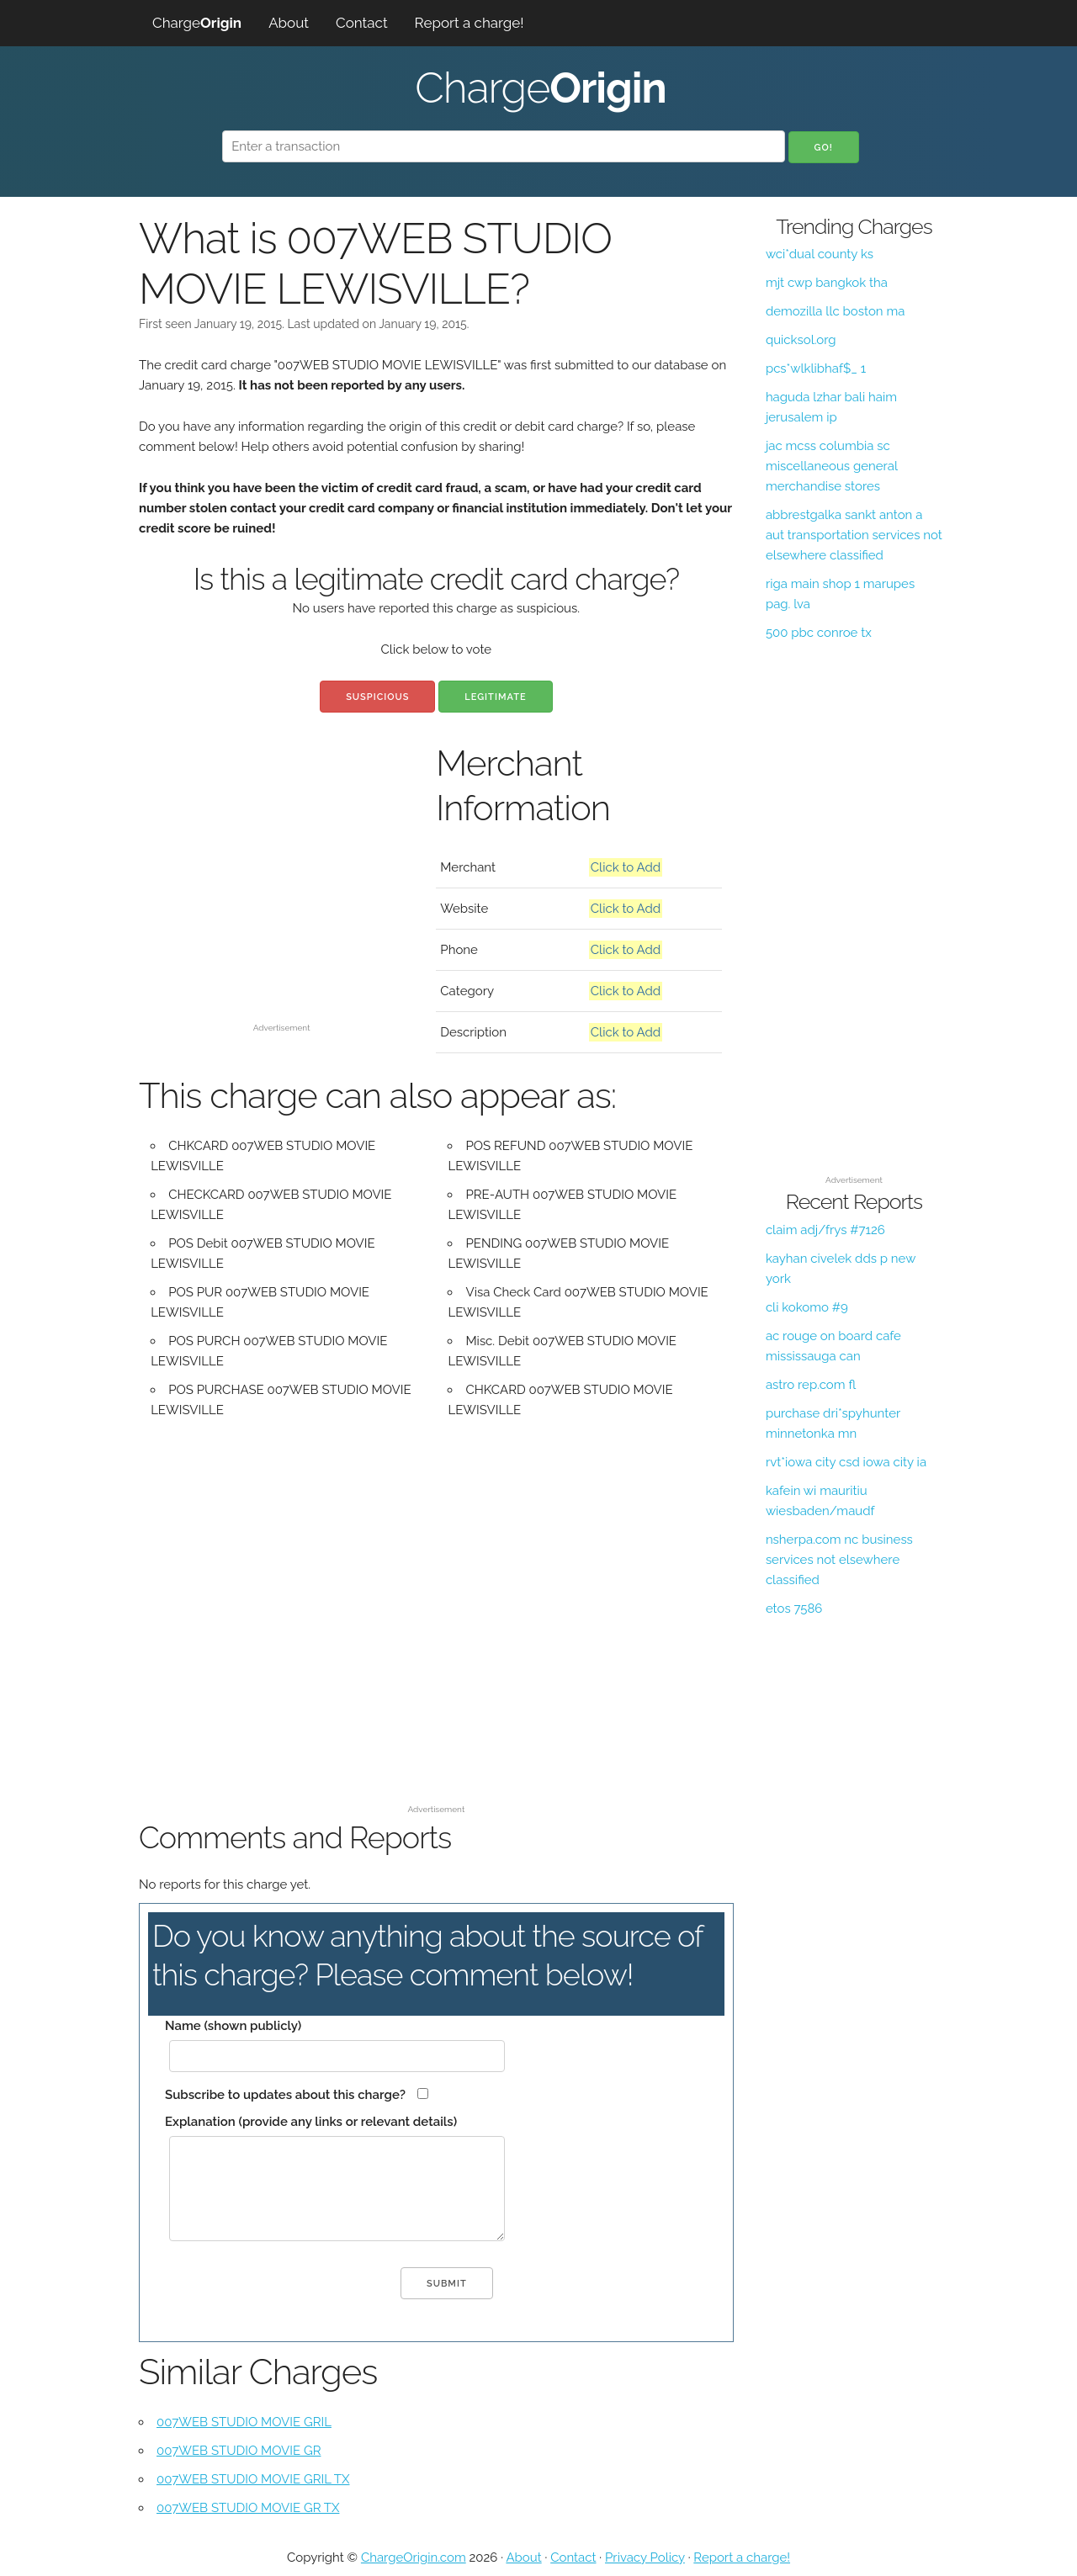 The image size is (1077, 2576). I want to click on claim adj/frys #7126, so click(825, 1230).